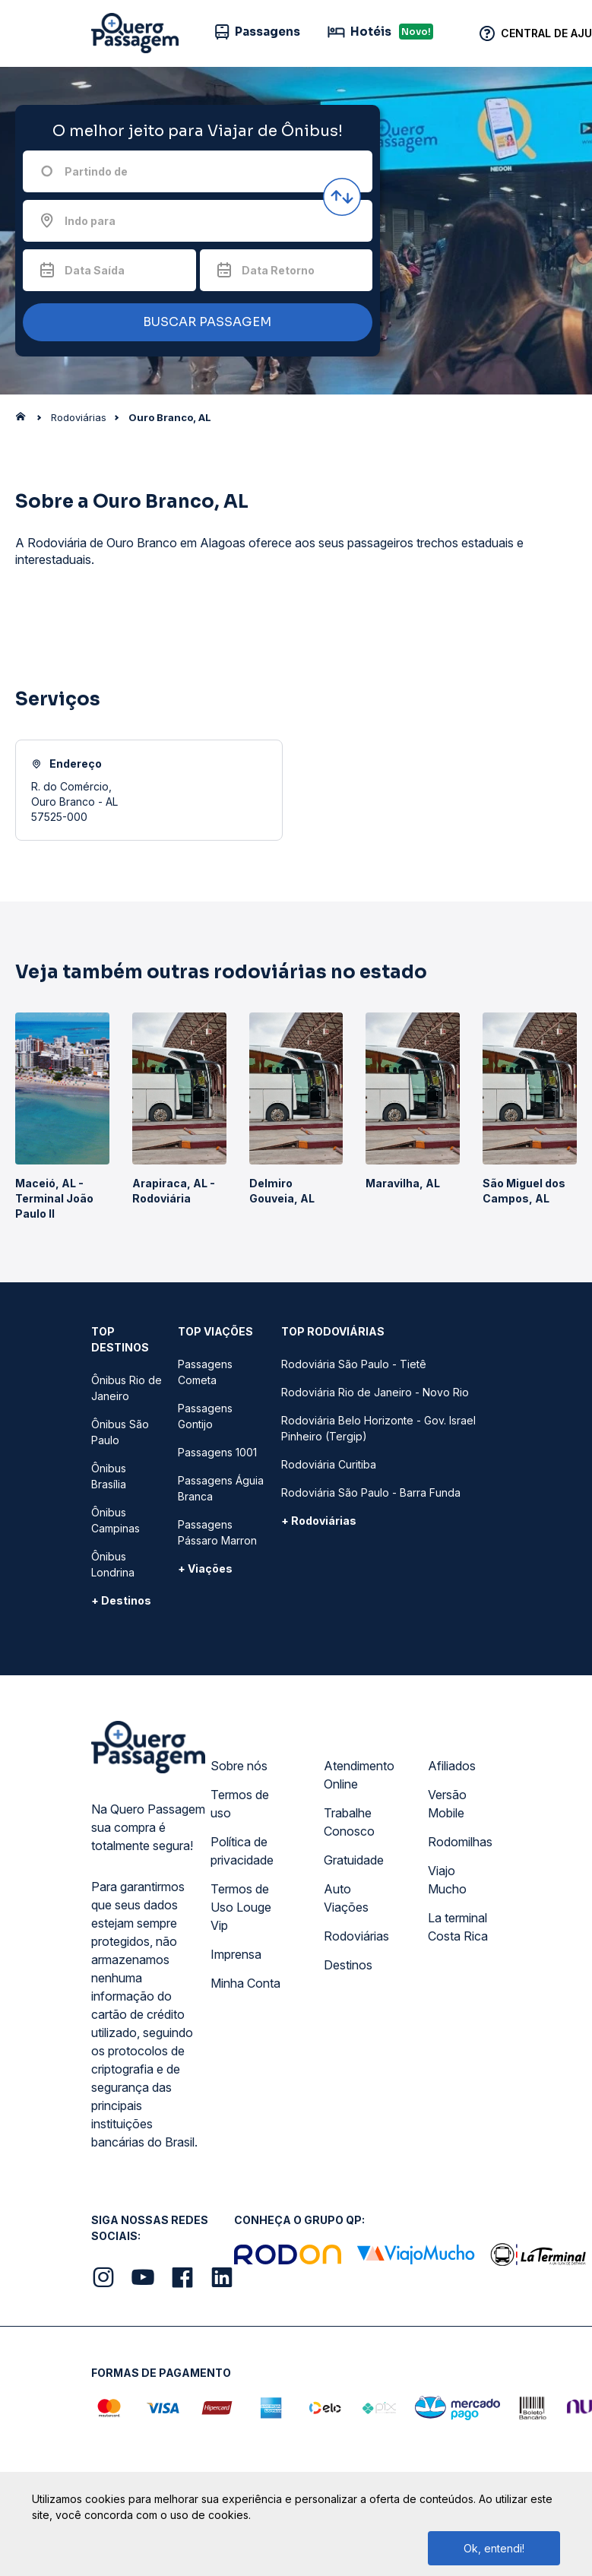 The image size is (592, 2576). Describe the element at coordinates (90, 220) in the screenshot. I see `Indo para` at that location.